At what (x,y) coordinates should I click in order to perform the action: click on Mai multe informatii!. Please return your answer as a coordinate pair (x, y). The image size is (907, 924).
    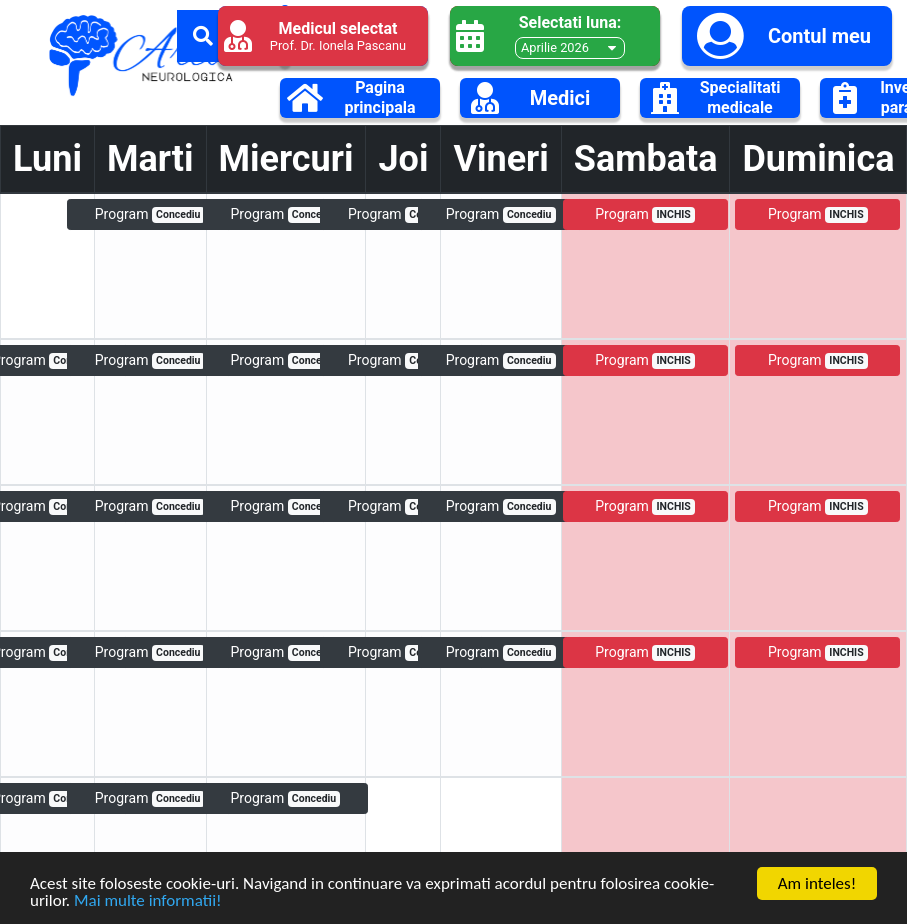
    Looking at the image, I should click on (148, 902).